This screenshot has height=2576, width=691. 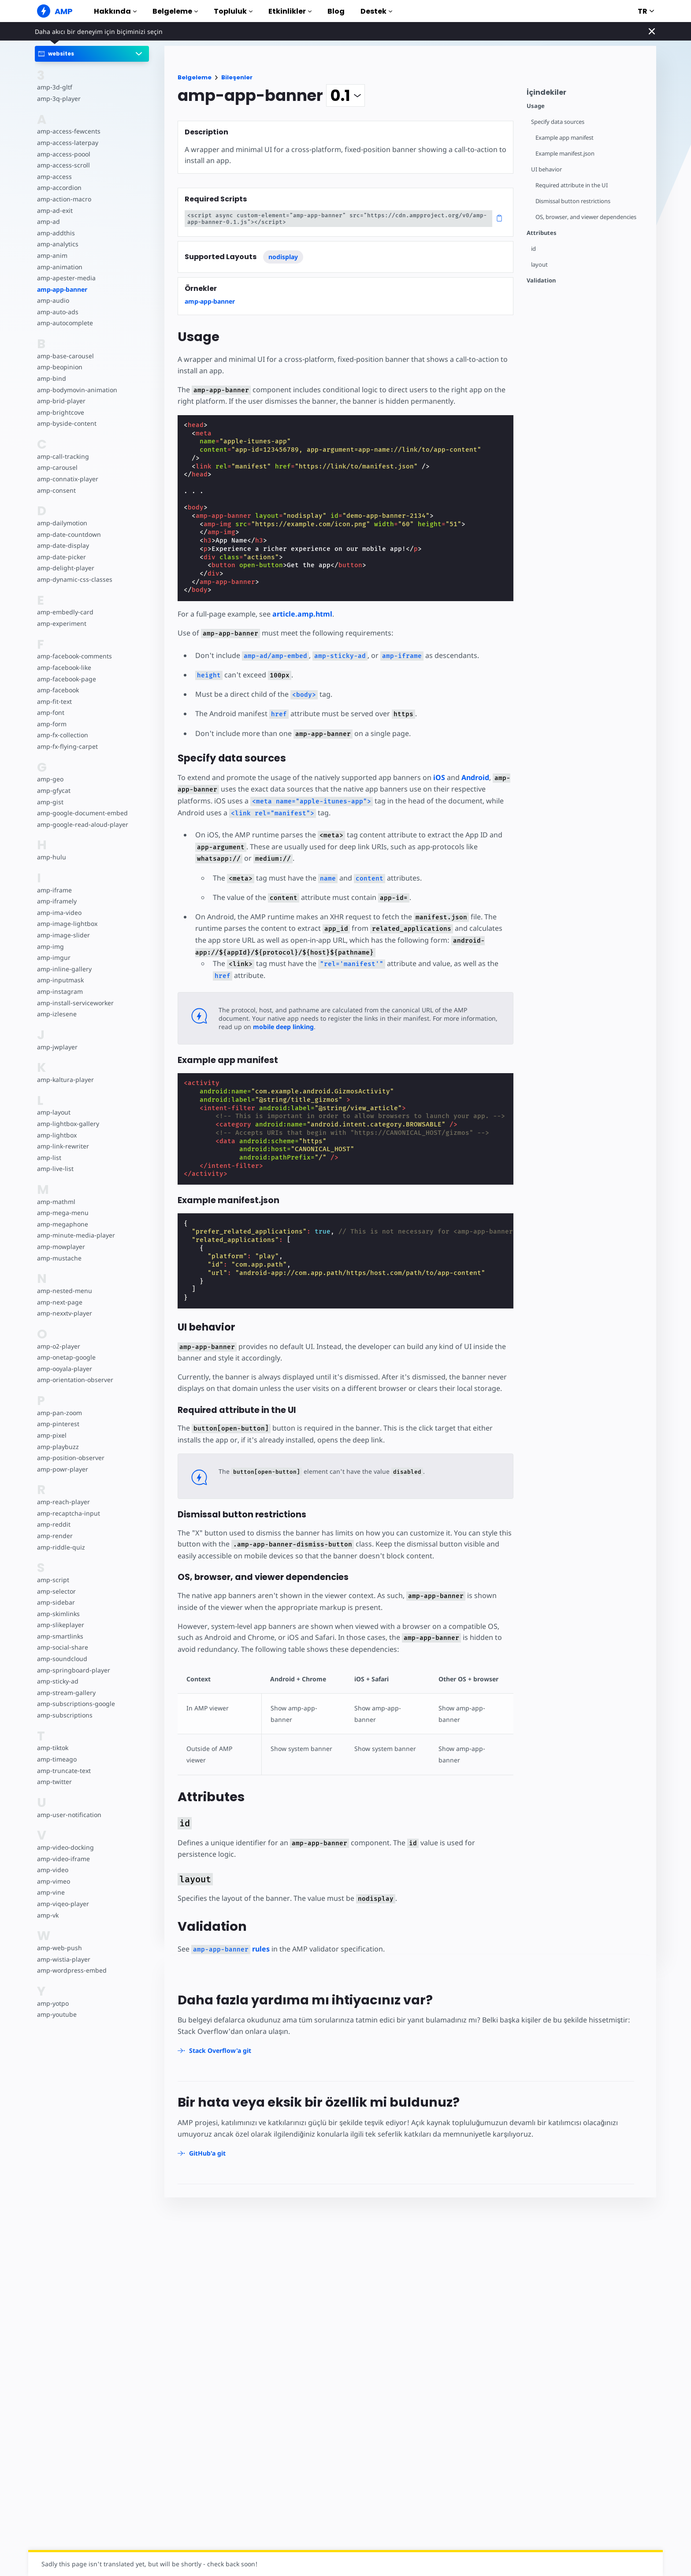 I want to click on amp-apester-media, so click(x=65, y=278).